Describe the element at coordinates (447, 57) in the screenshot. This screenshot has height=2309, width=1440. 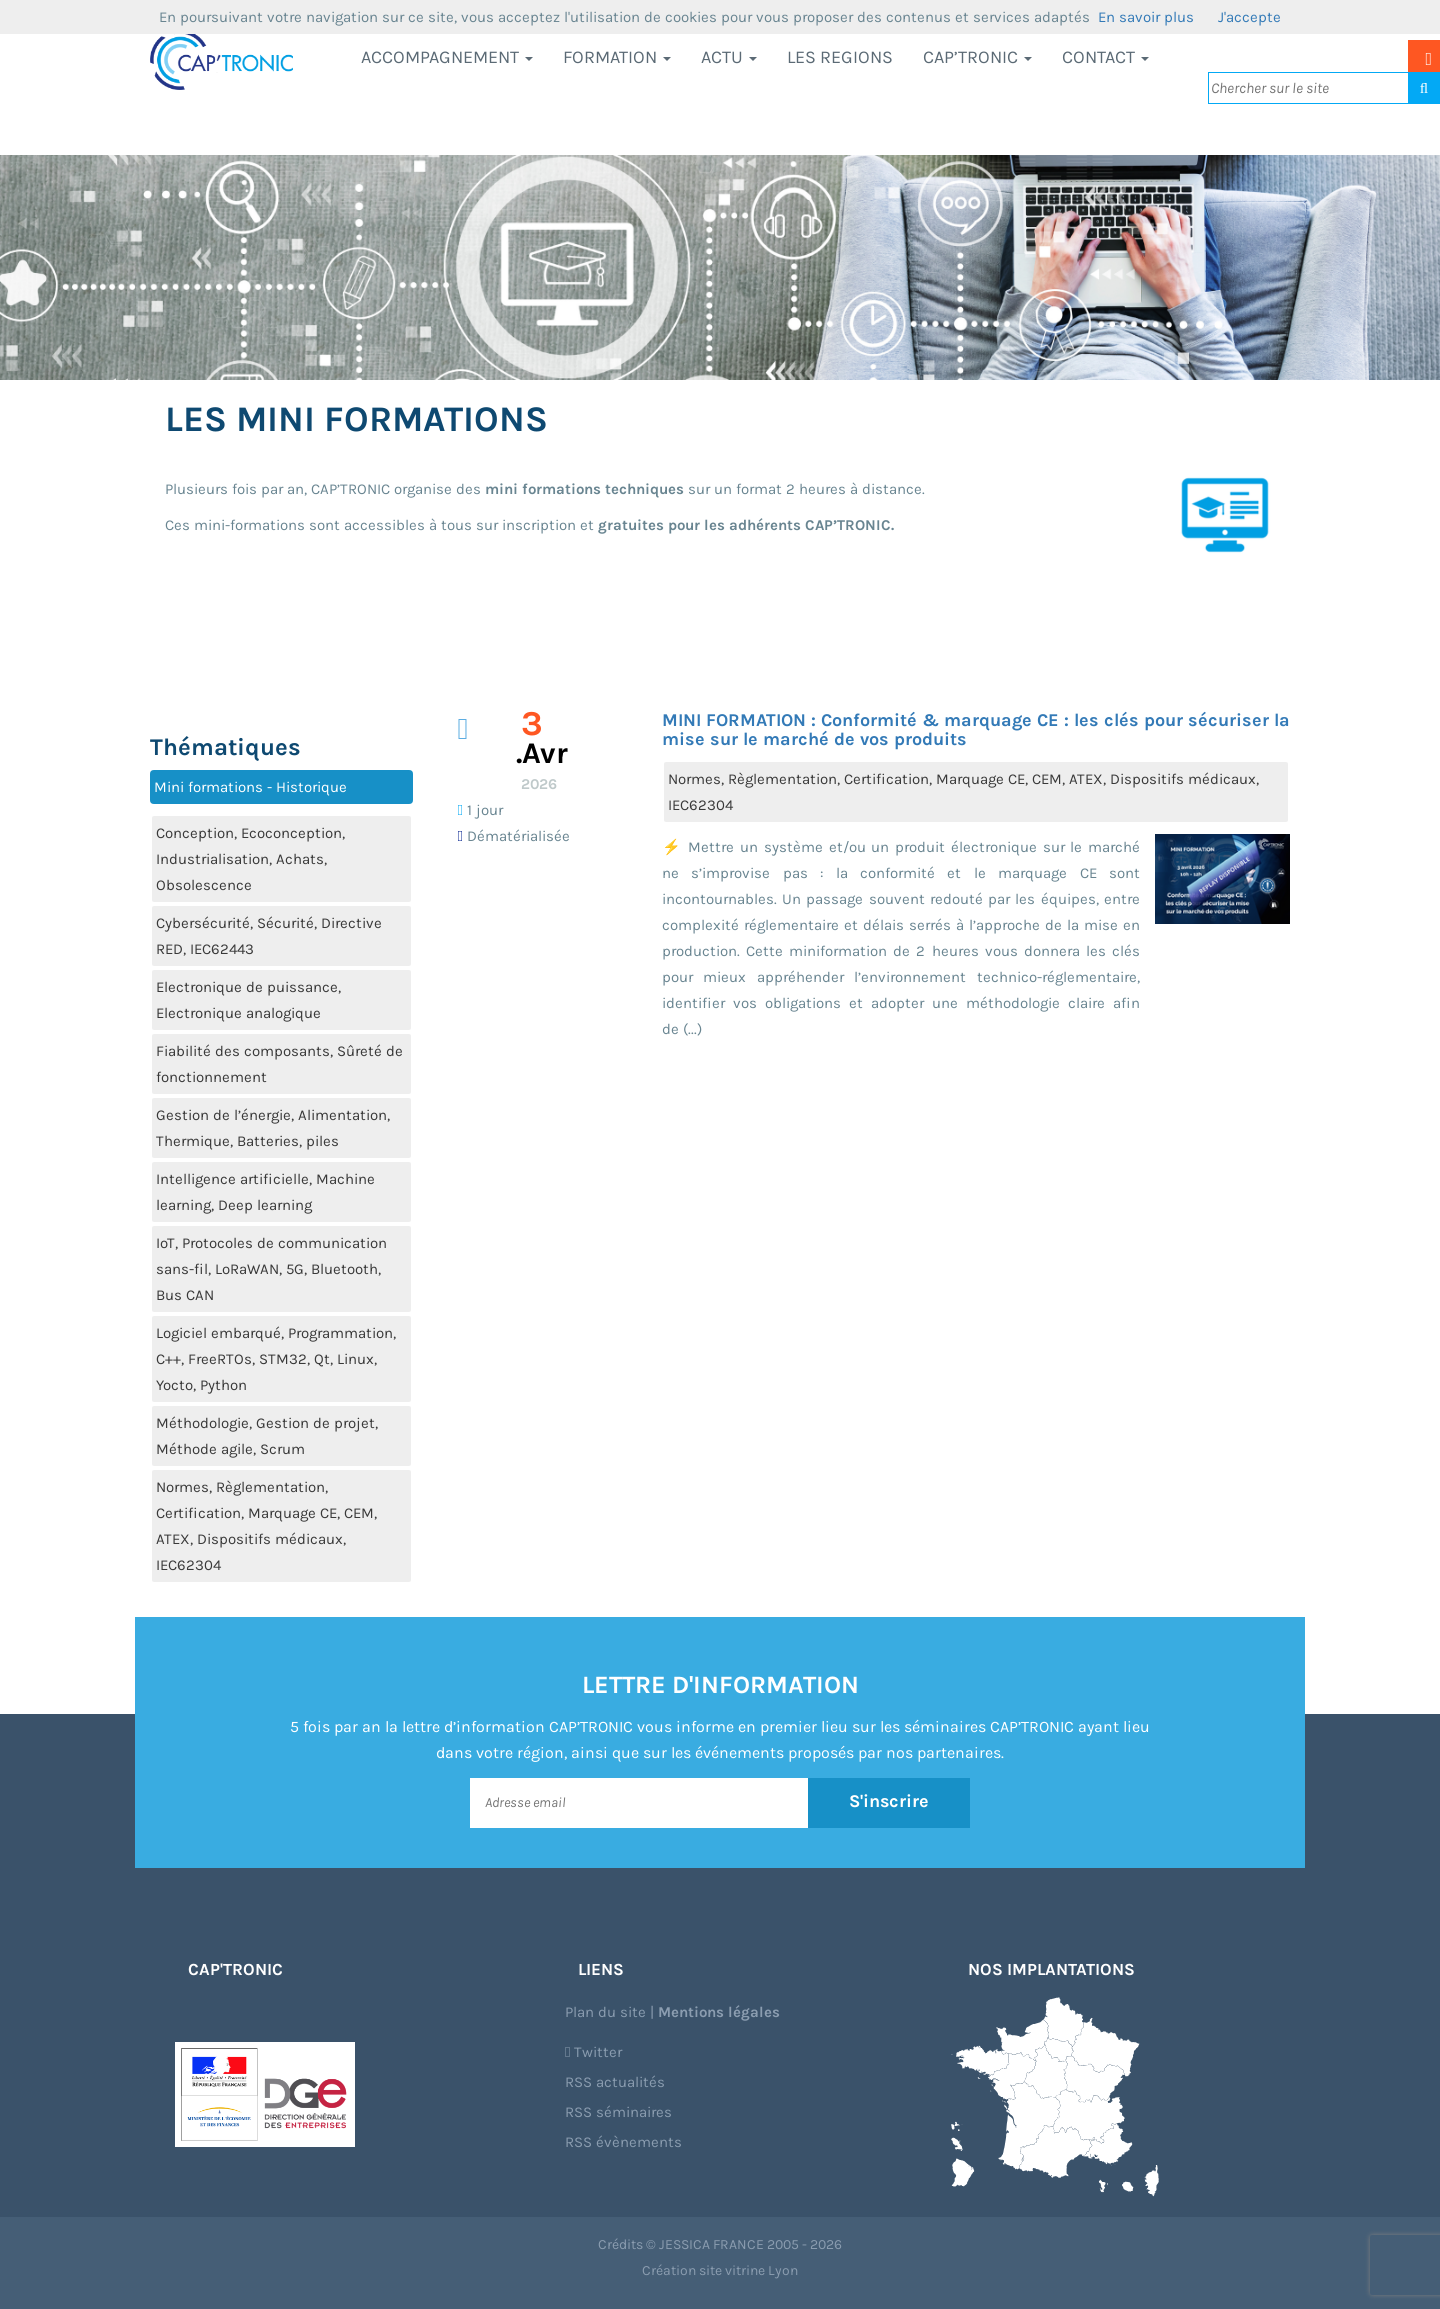
I see `Accompagnement [button]` at that location.